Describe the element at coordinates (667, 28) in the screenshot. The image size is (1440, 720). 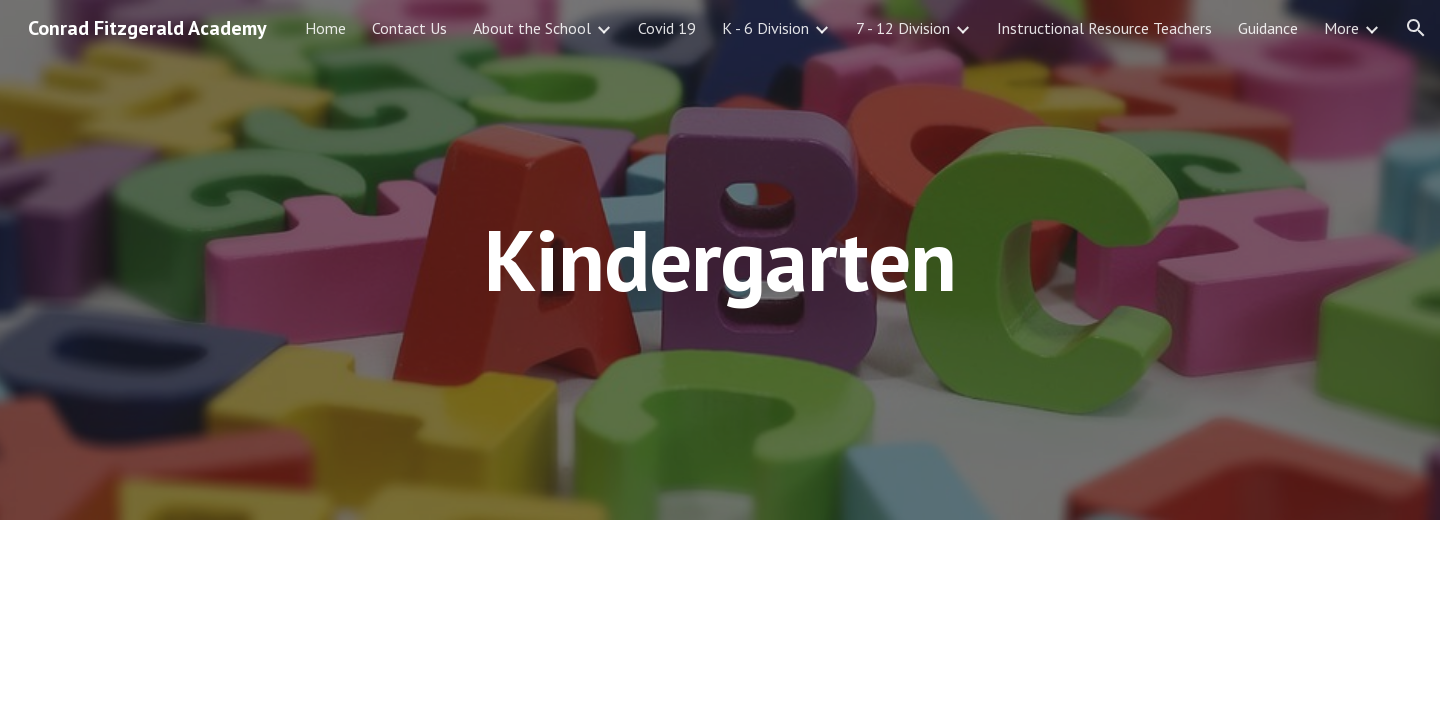
I see `Covid 19 [link]` at that location.